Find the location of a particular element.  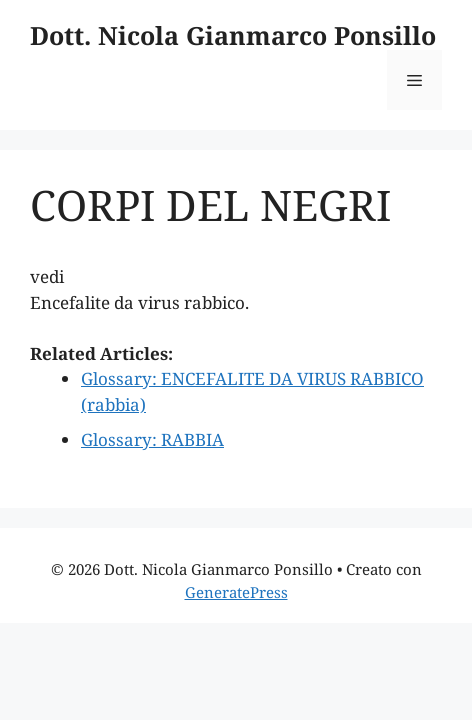

Glossary: RABBIA is located at coordinates (152, 439).